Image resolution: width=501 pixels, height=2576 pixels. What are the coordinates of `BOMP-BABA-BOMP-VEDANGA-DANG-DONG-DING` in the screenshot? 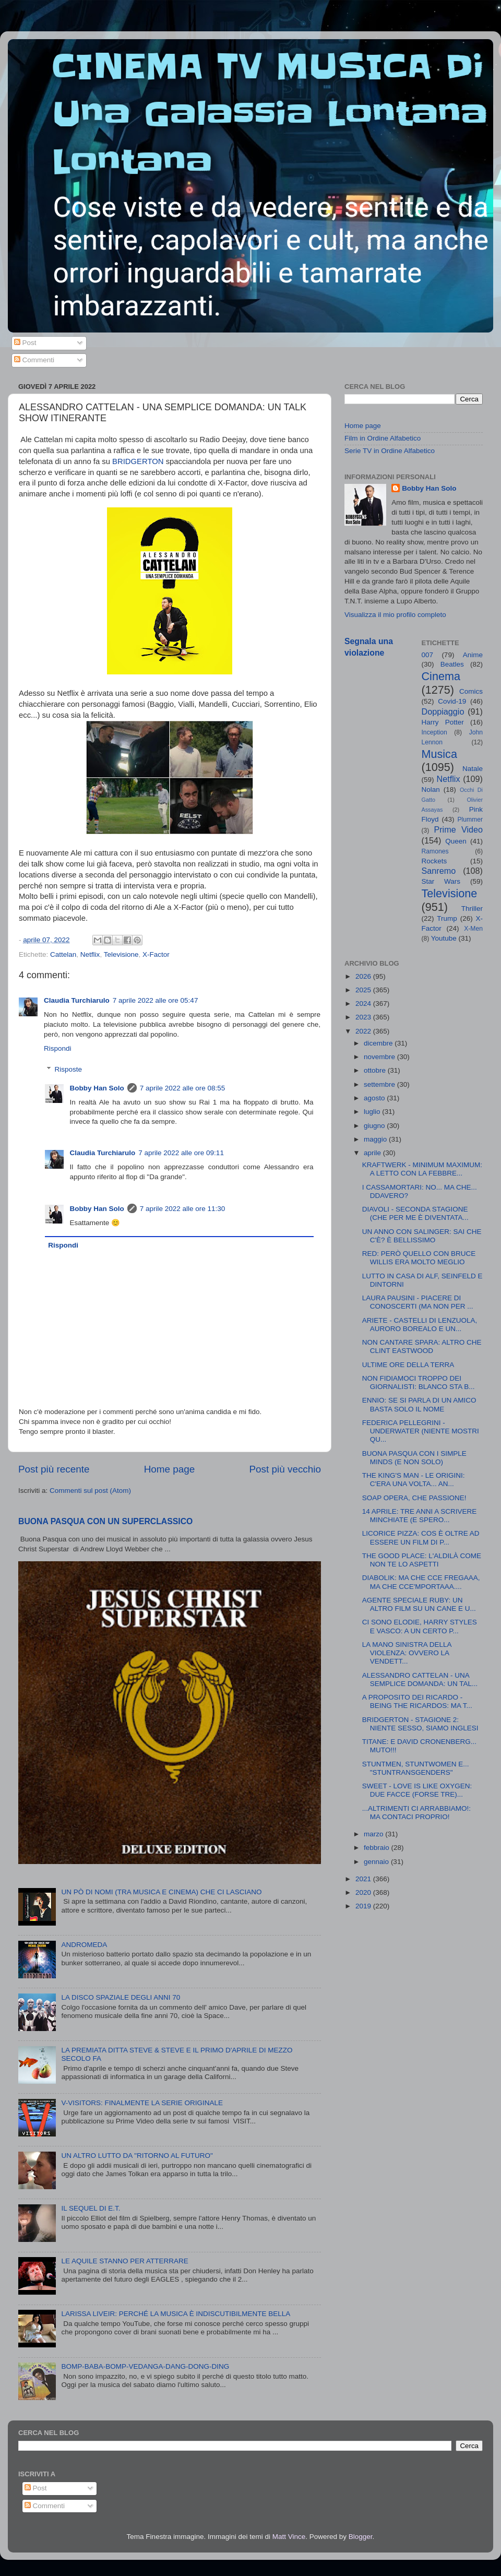 It's located at (145, 2366).